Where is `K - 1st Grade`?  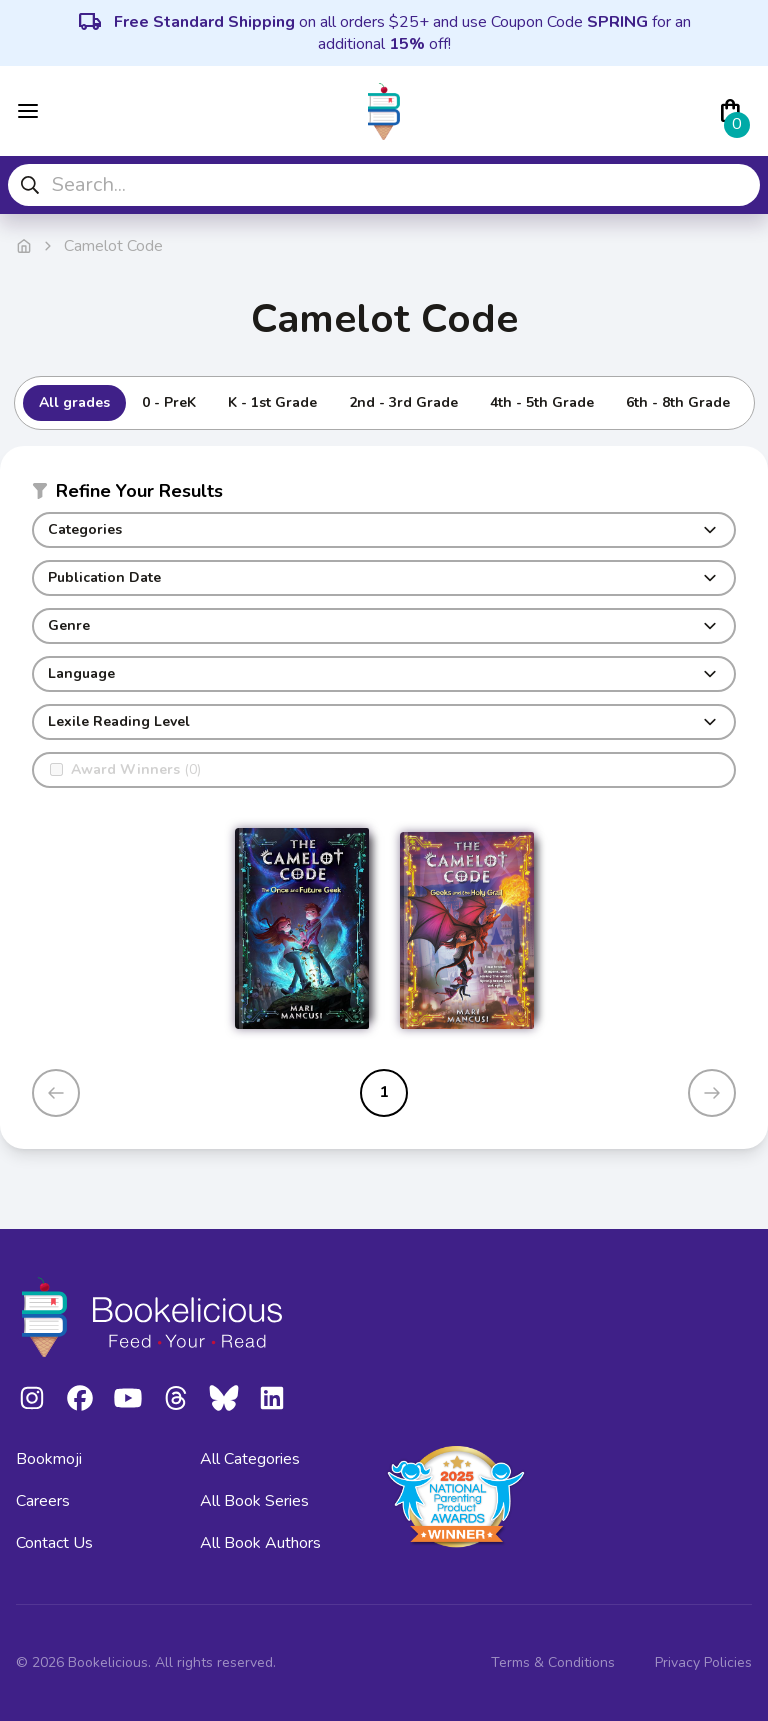
K - 1st Grade is located at coordinates (272, 402).